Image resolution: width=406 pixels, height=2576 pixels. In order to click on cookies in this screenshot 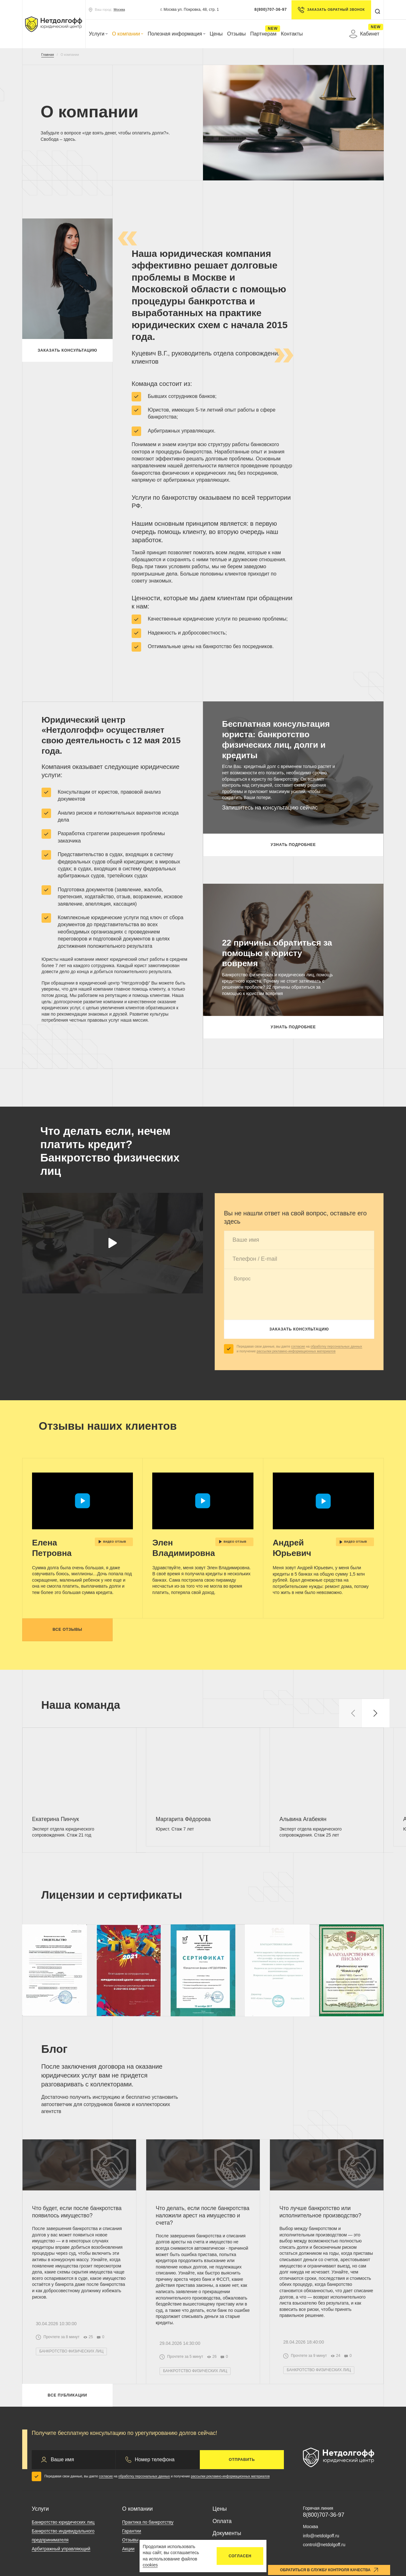, I will do `click(150, 2564)`.